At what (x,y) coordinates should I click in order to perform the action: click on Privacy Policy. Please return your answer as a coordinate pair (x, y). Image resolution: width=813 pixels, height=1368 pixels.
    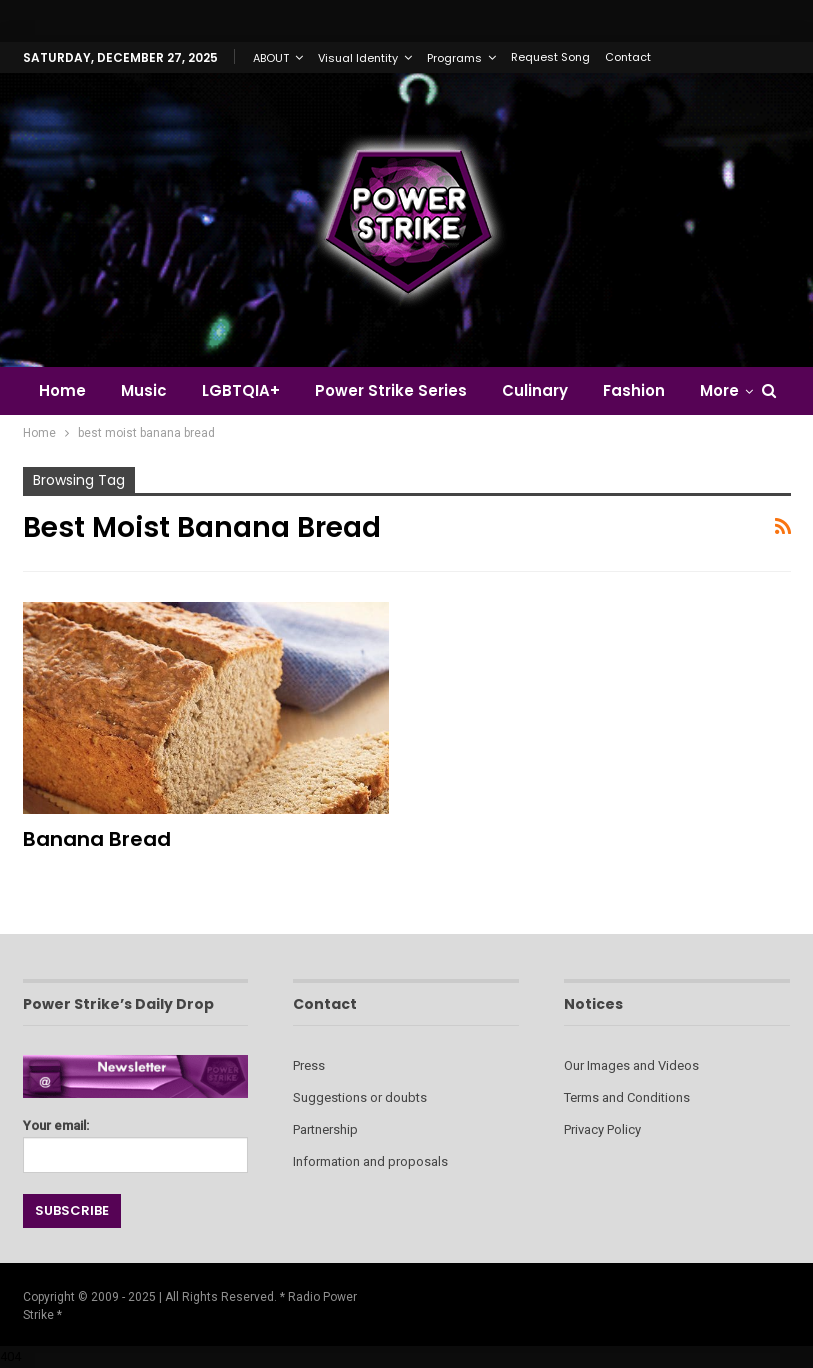
    Looking at the image, I should click on (602, 1129).